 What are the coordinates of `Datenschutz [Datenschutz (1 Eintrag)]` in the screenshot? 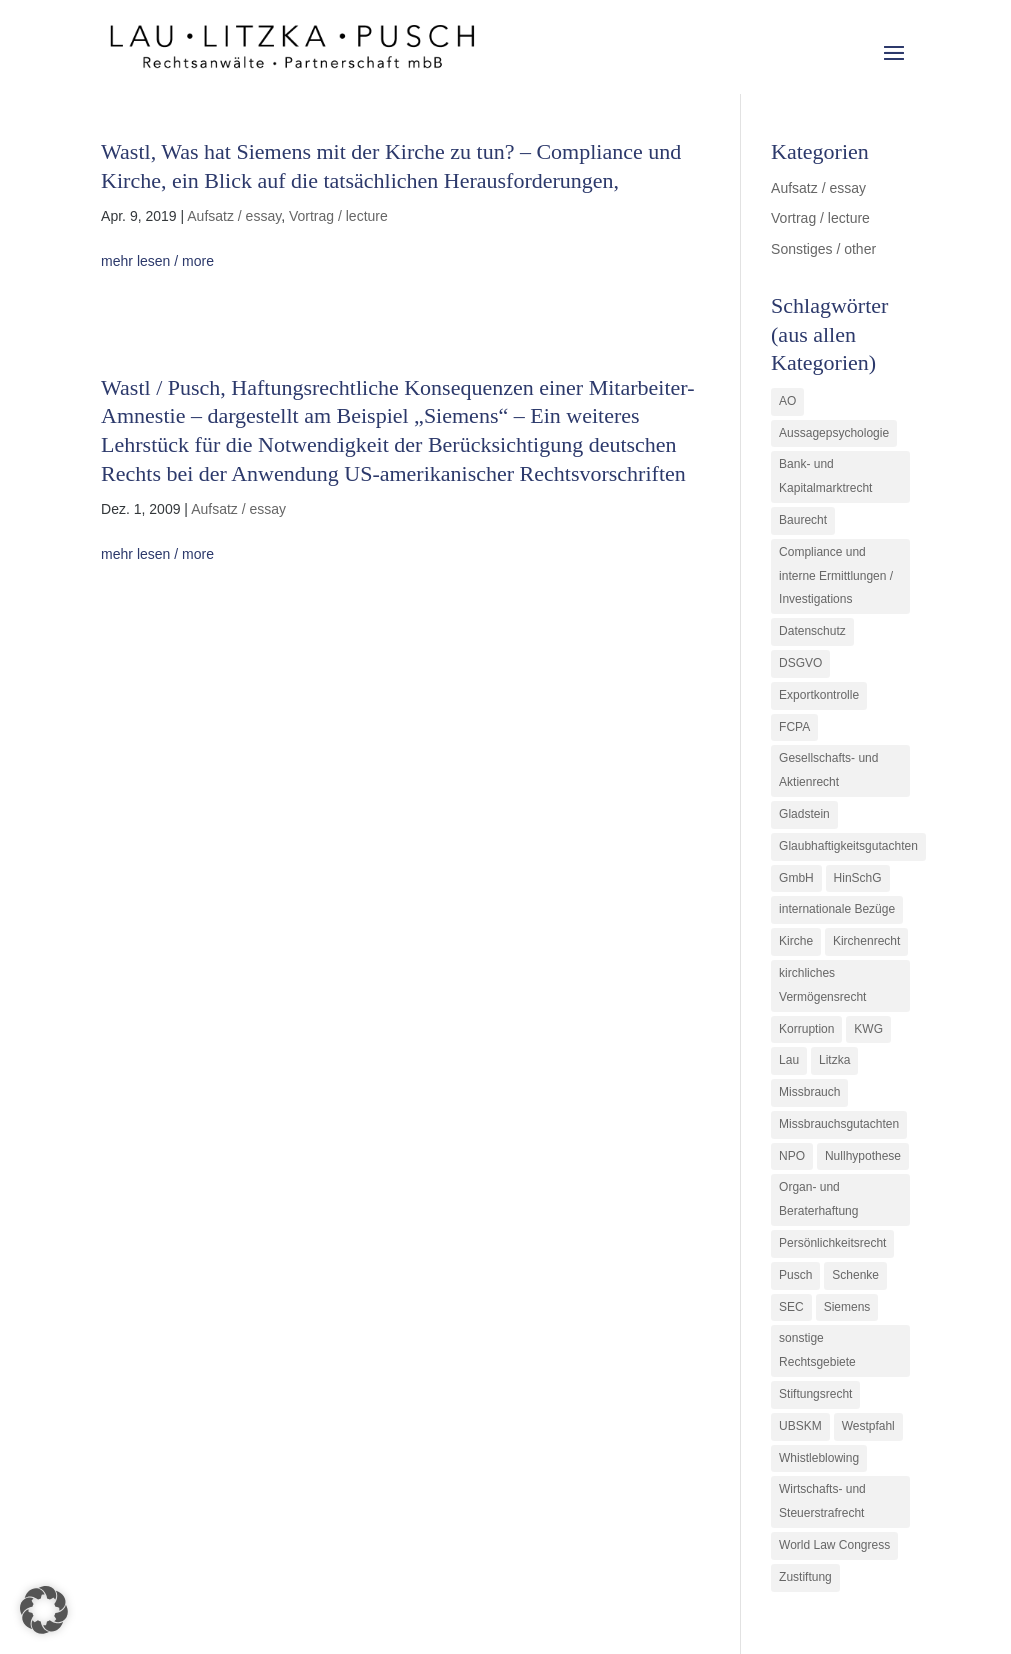 It's located at (812, 631).